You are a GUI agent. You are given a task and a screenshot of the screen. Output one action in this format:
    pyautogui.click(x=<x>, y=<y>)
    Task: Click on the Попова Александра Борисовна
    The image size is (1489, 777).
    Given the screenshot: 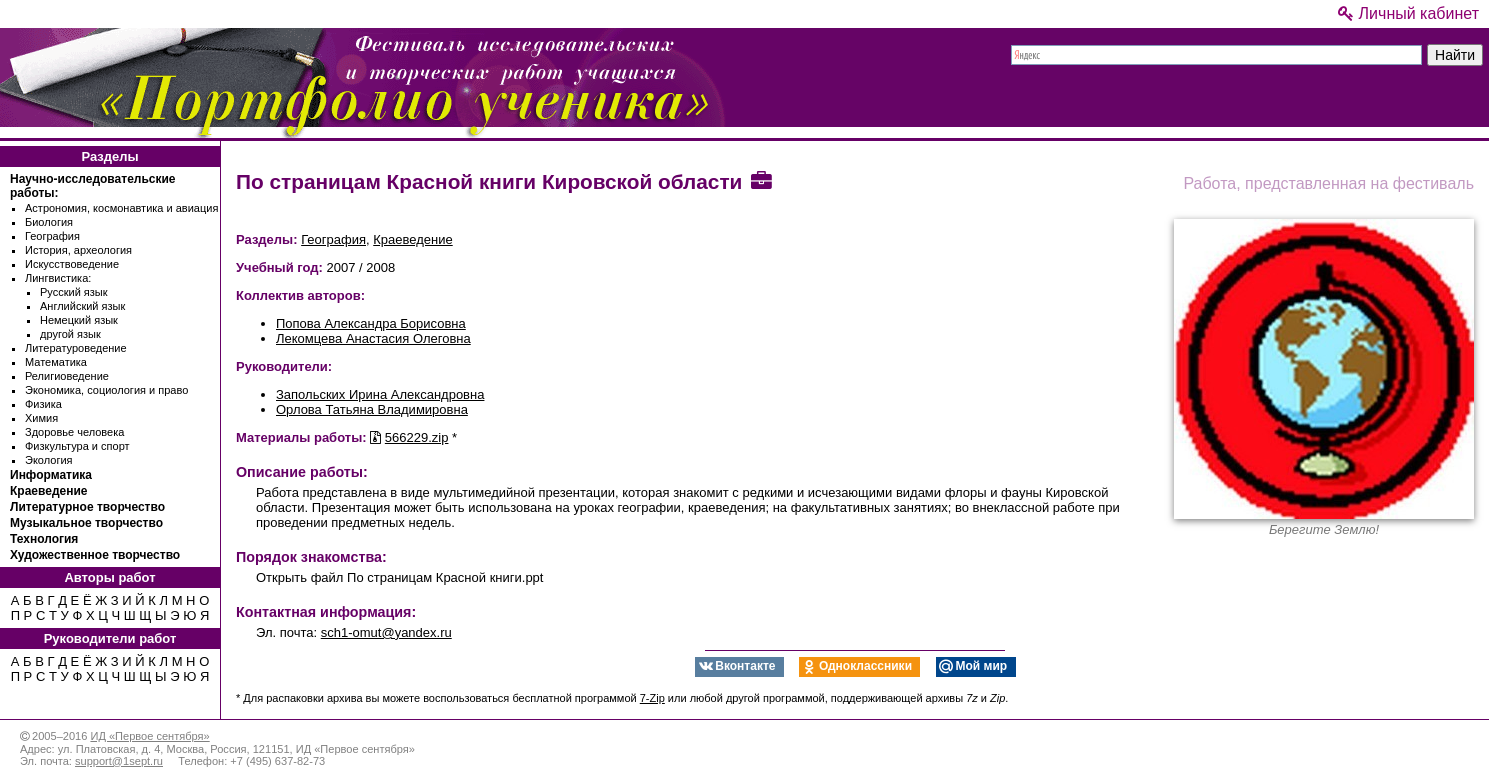 What is the action you would take?
    pyautogui.click(x=371, y=323)
    